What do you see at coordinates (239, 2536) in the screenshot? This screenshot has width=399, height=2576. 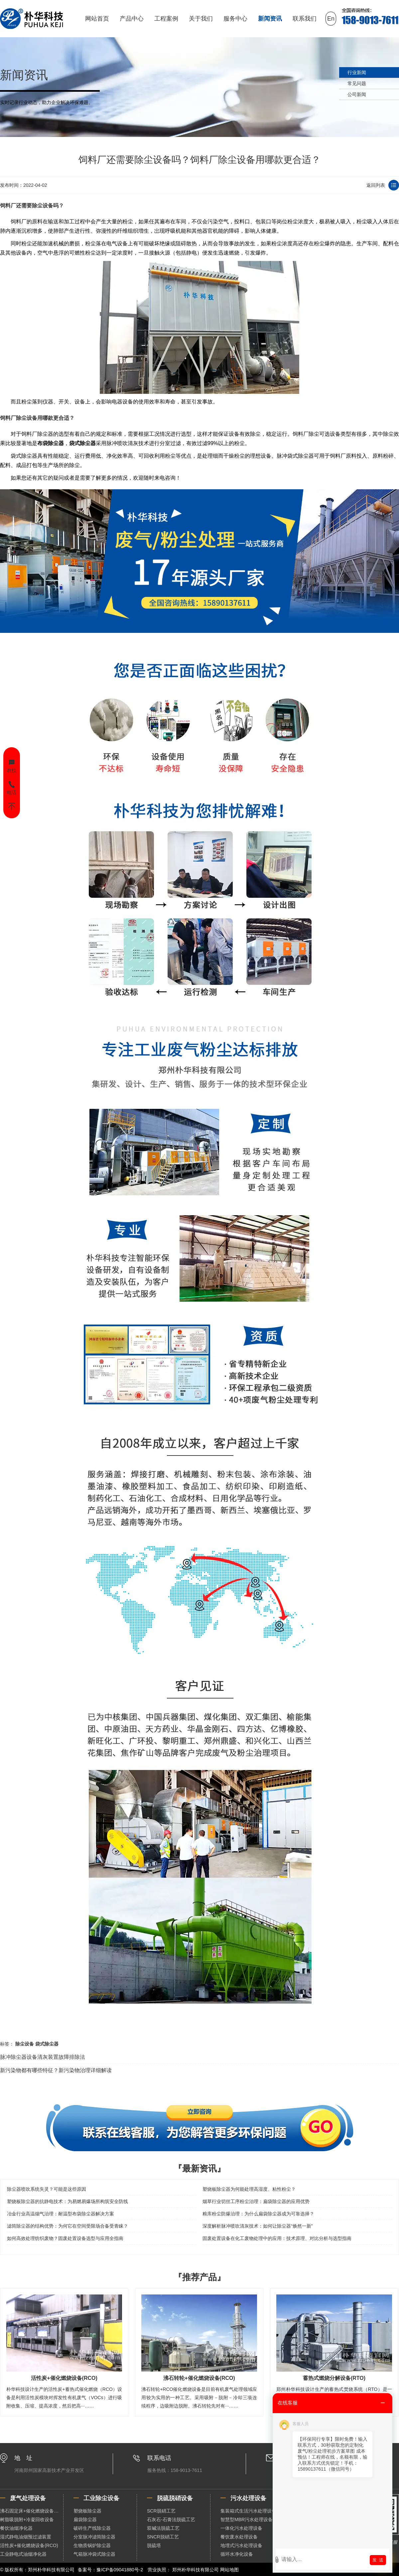 I see `餐饮废水处理设备` at bounding box center [239, 2536].